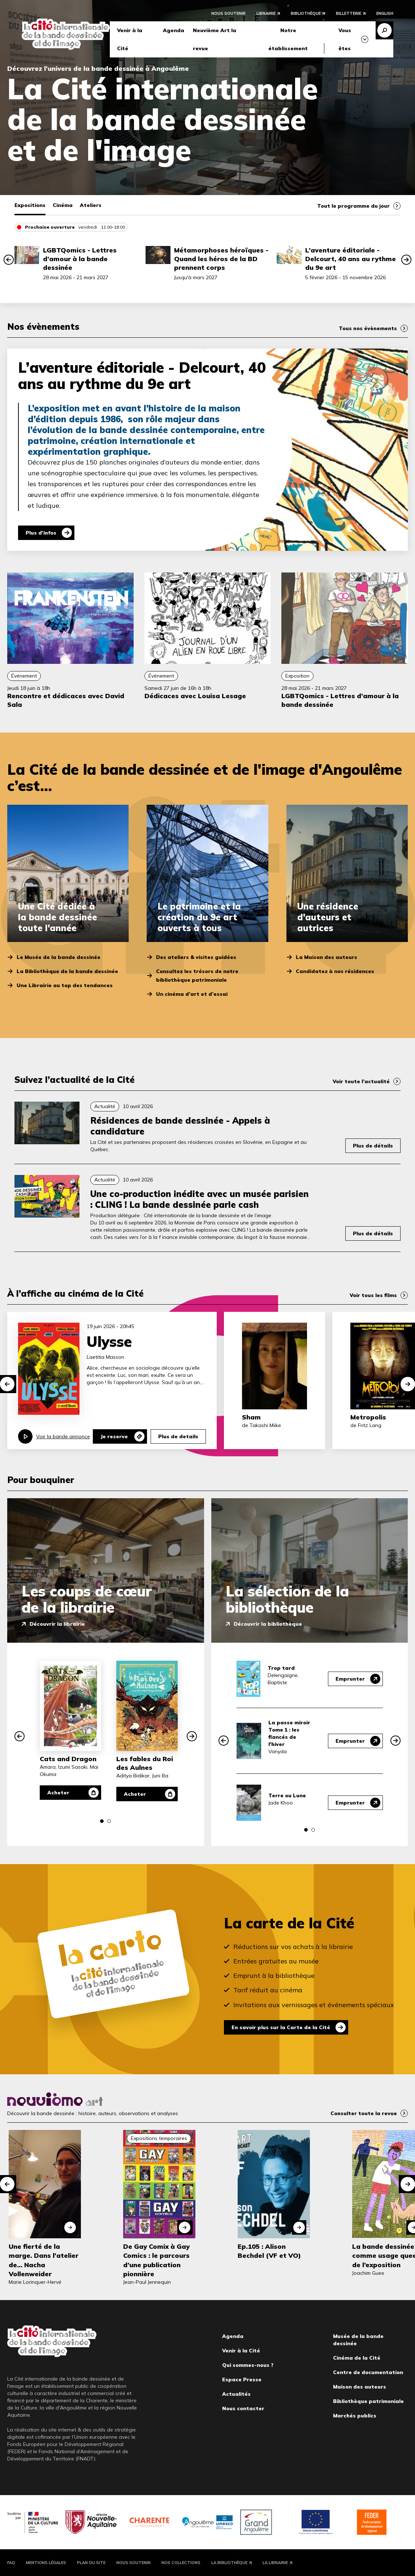  What do you see at coordinates (195, 696) in the screenshot?
I see `Dédicaces avec Louisa Lesage` at bounding box center [195, 696].